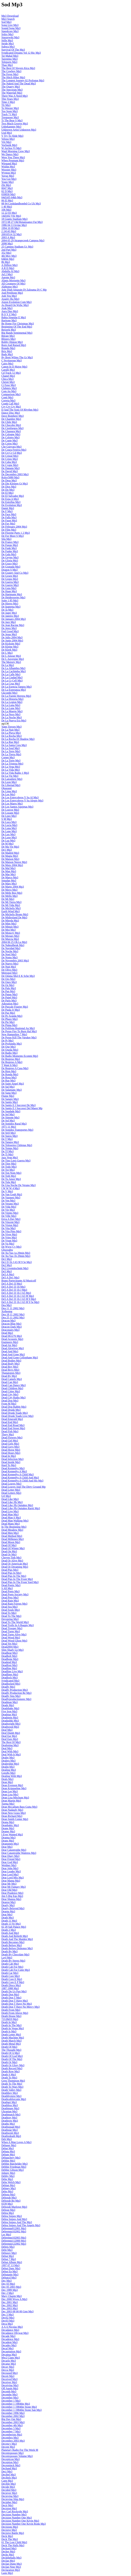 The height and width of the screenshot is (2576, 131). What do you see at coordinates (9, 578) in the screenshot?
I see `De Grupo Mp3` at bounding box center [9, 578].